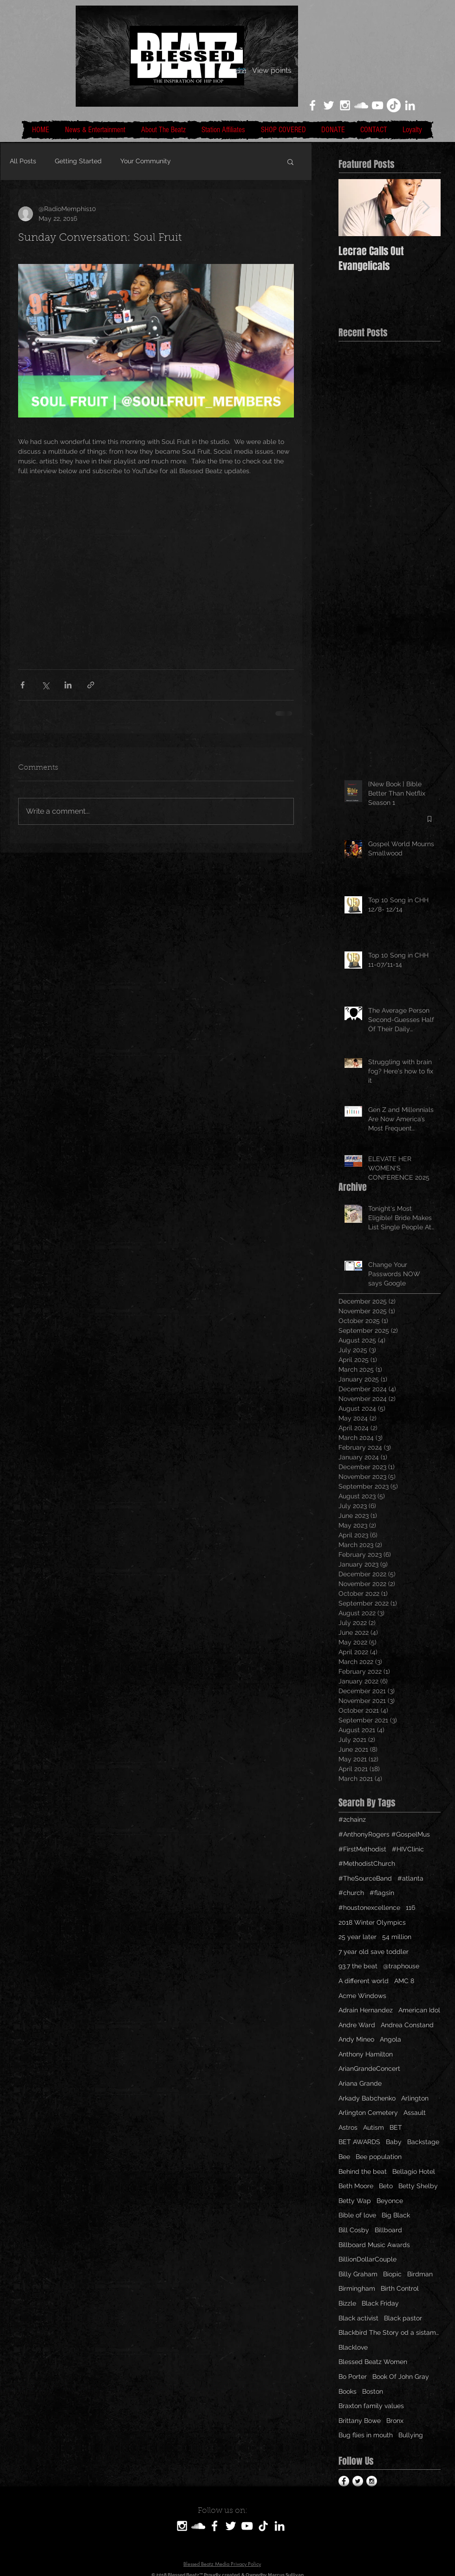  What do you see at coordinates (352, 1819) in the screenshot?
I see `#2chainz` at bounding box center [352, 1819].